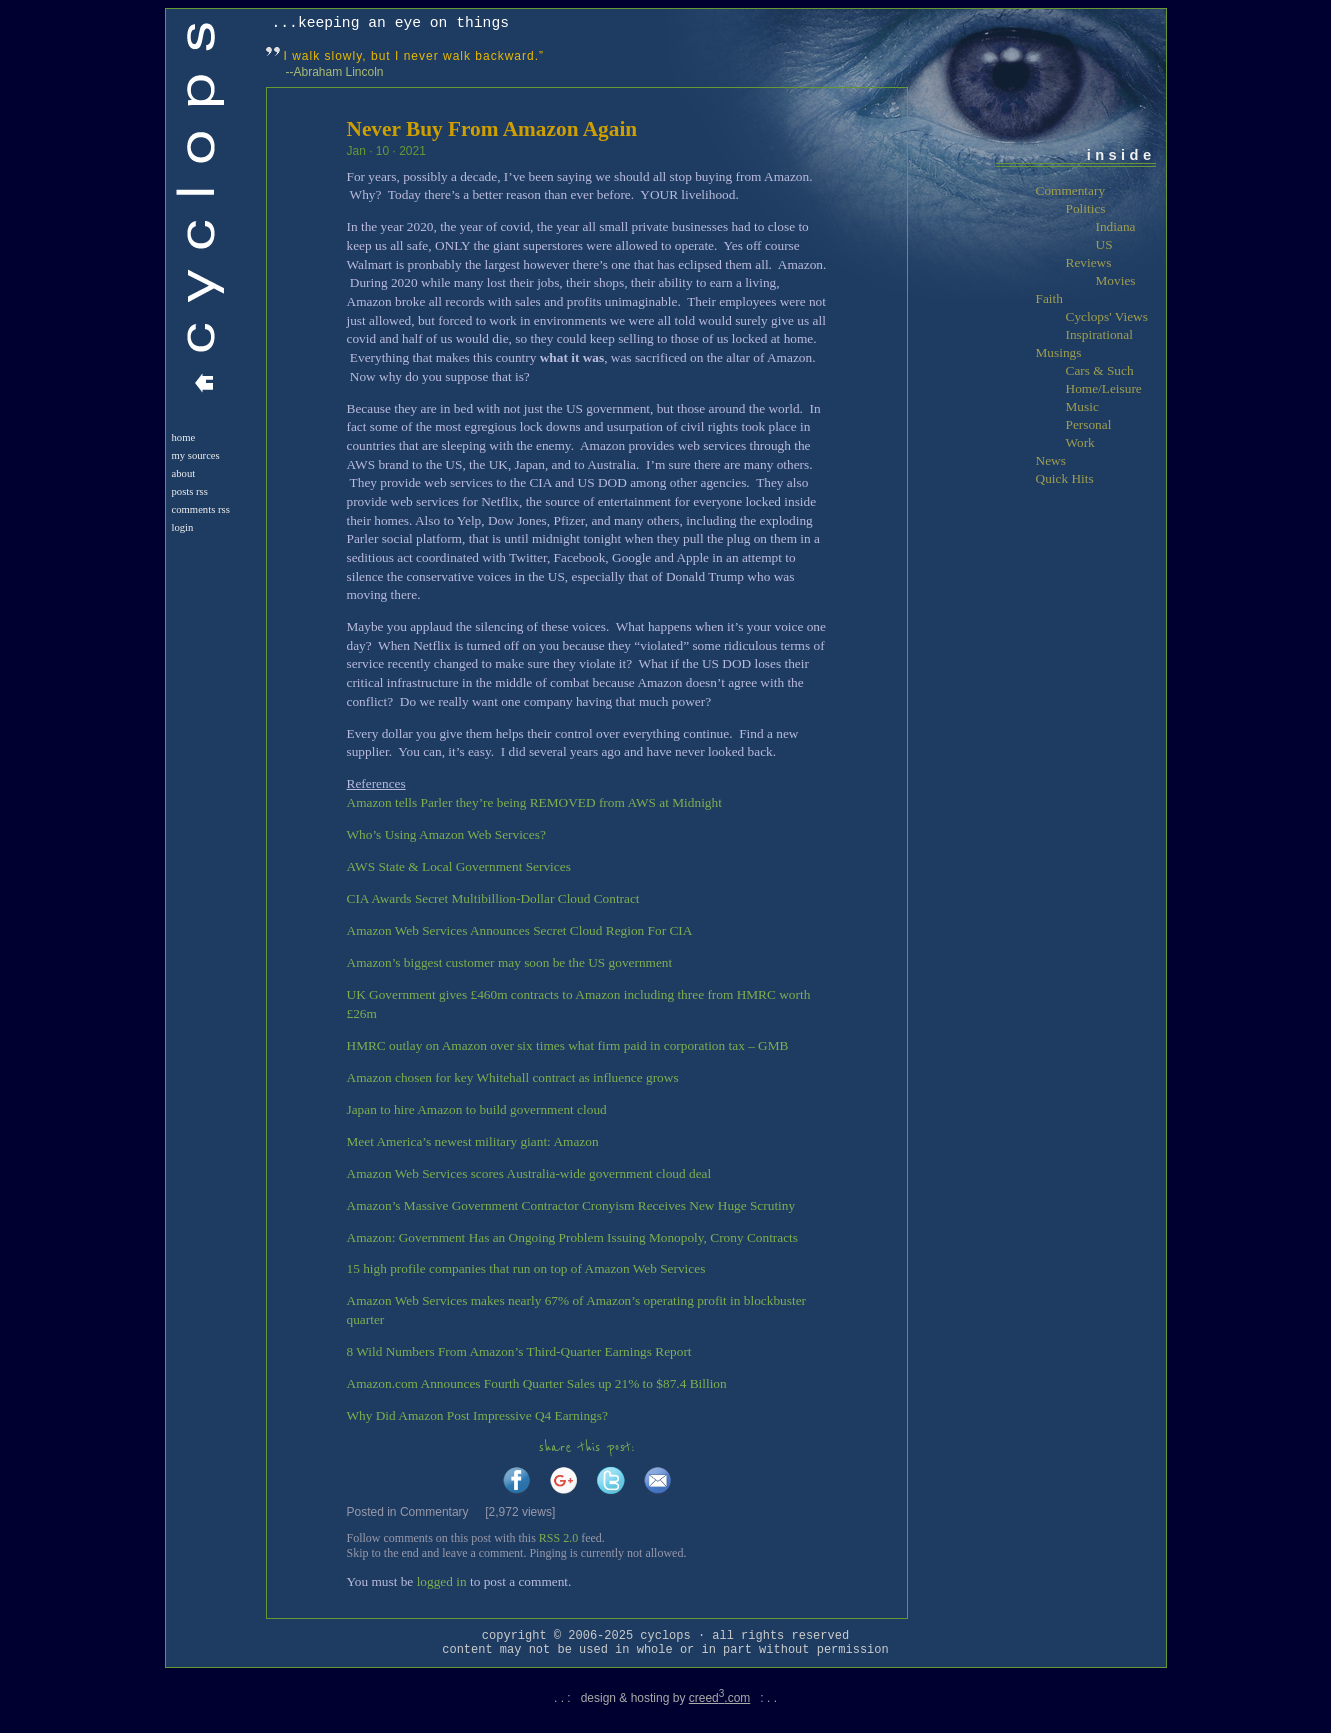 The width and height of the screenshot is (1331, 1733). What do you see at coordinates (1116, 226) in the screenshot?
I see `Indiana` at bounding box center [1116, 226].